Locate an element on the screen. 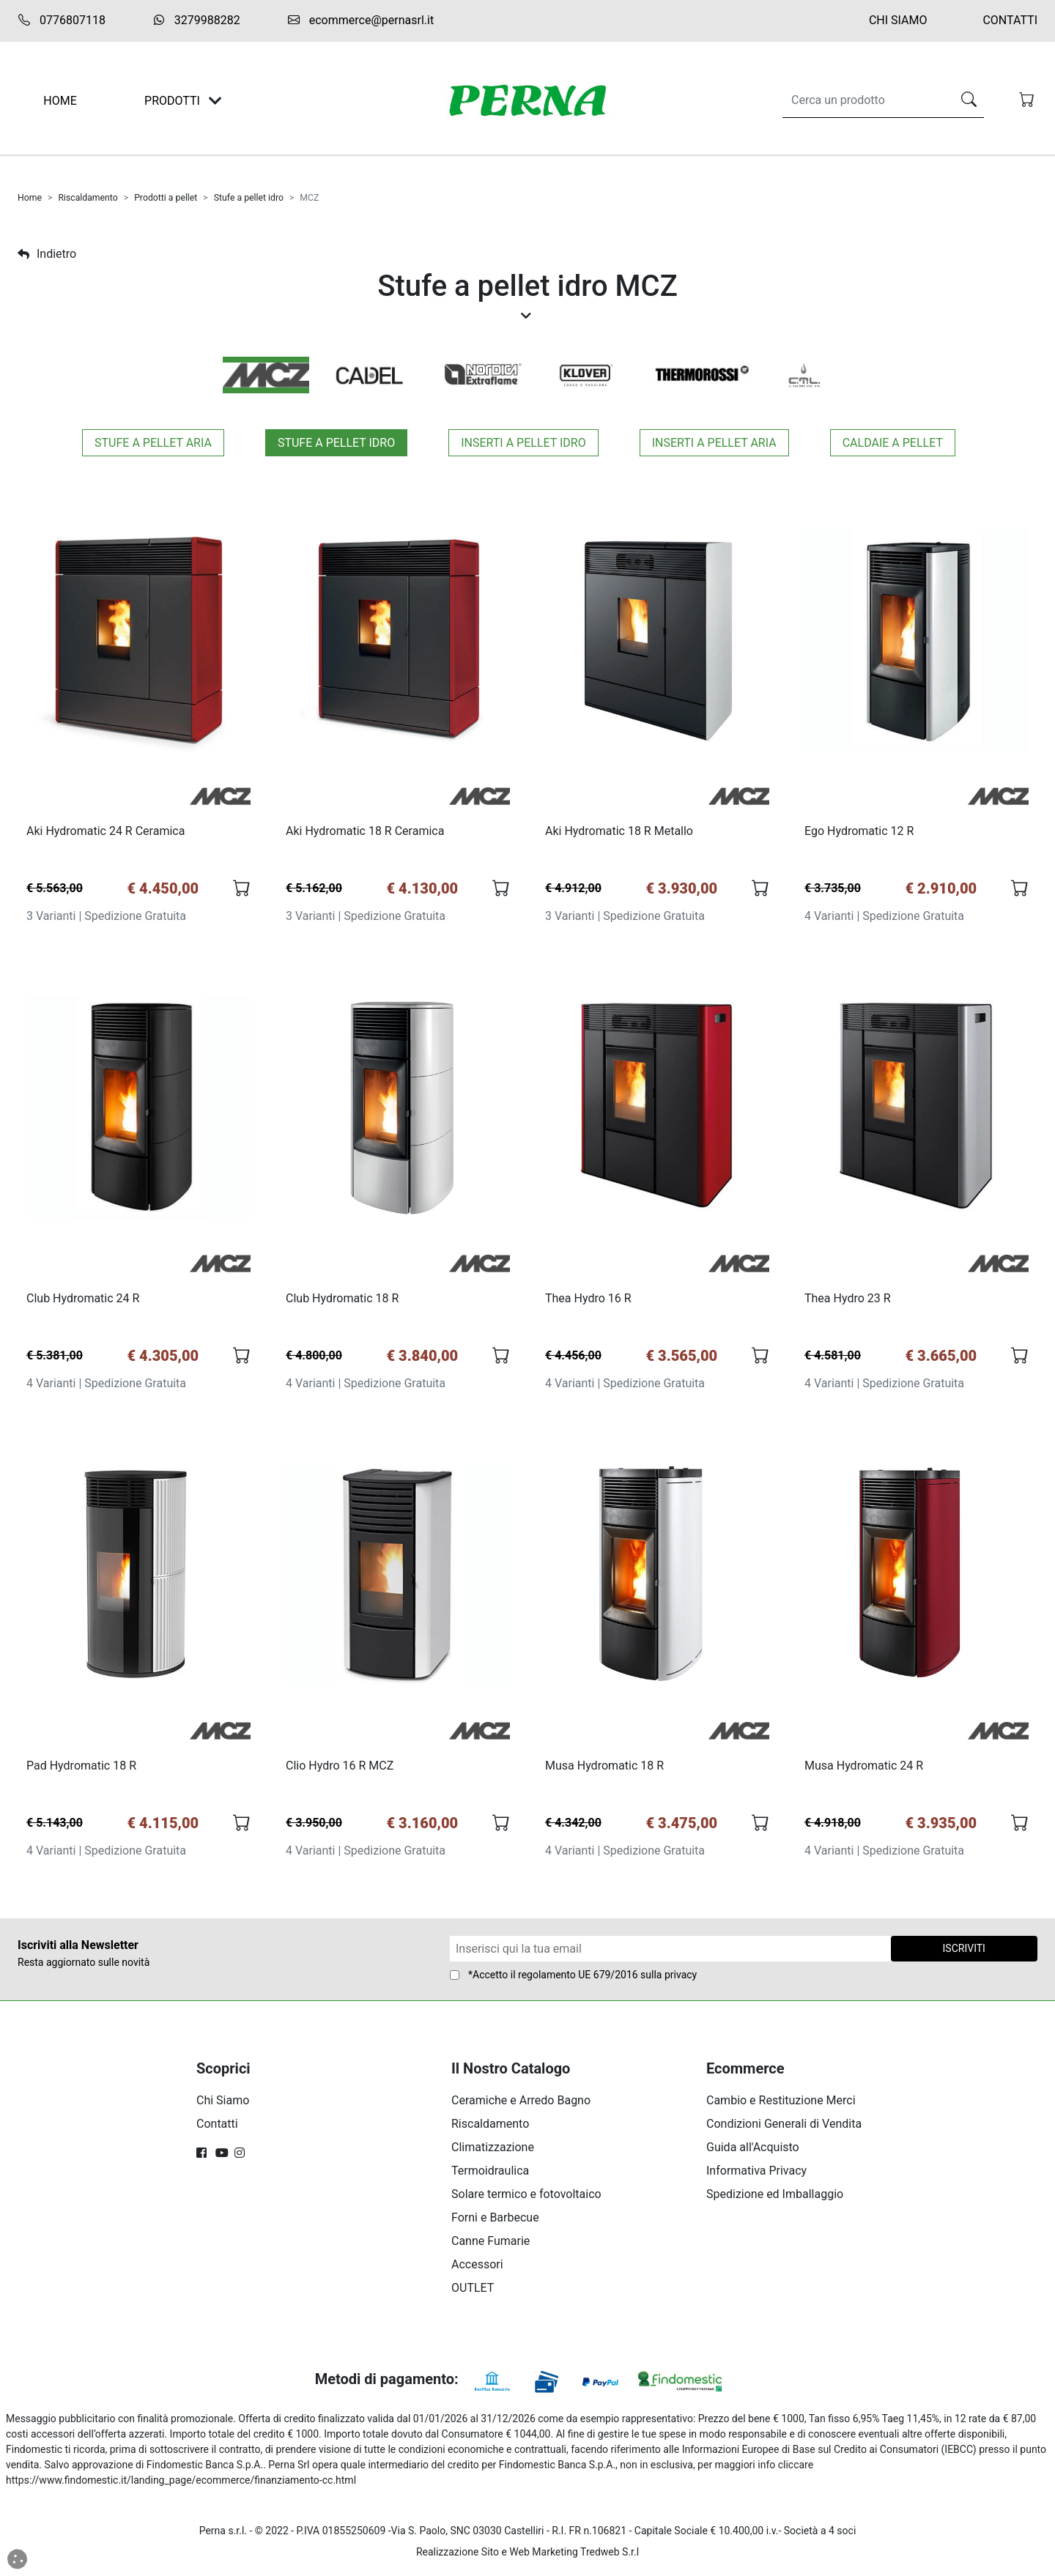 Image resolution: width=1055 pixels, height=2576 pixels. Musa Hydromatic 18 R is located at coordinates (605, 1769).